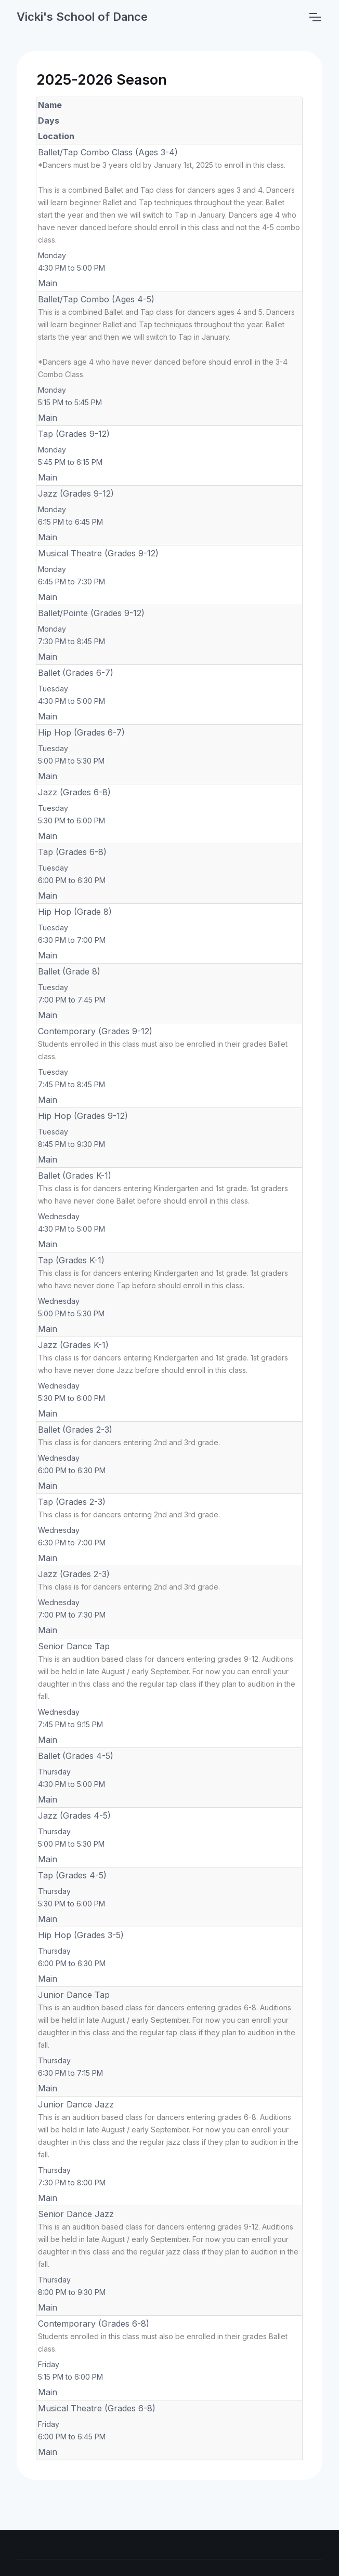 The width and height of the screenshot is (339, 2576). Describe the element at coordinates (82, 16) in the screenshot. I see `Vicki's School of Dance` at that location.